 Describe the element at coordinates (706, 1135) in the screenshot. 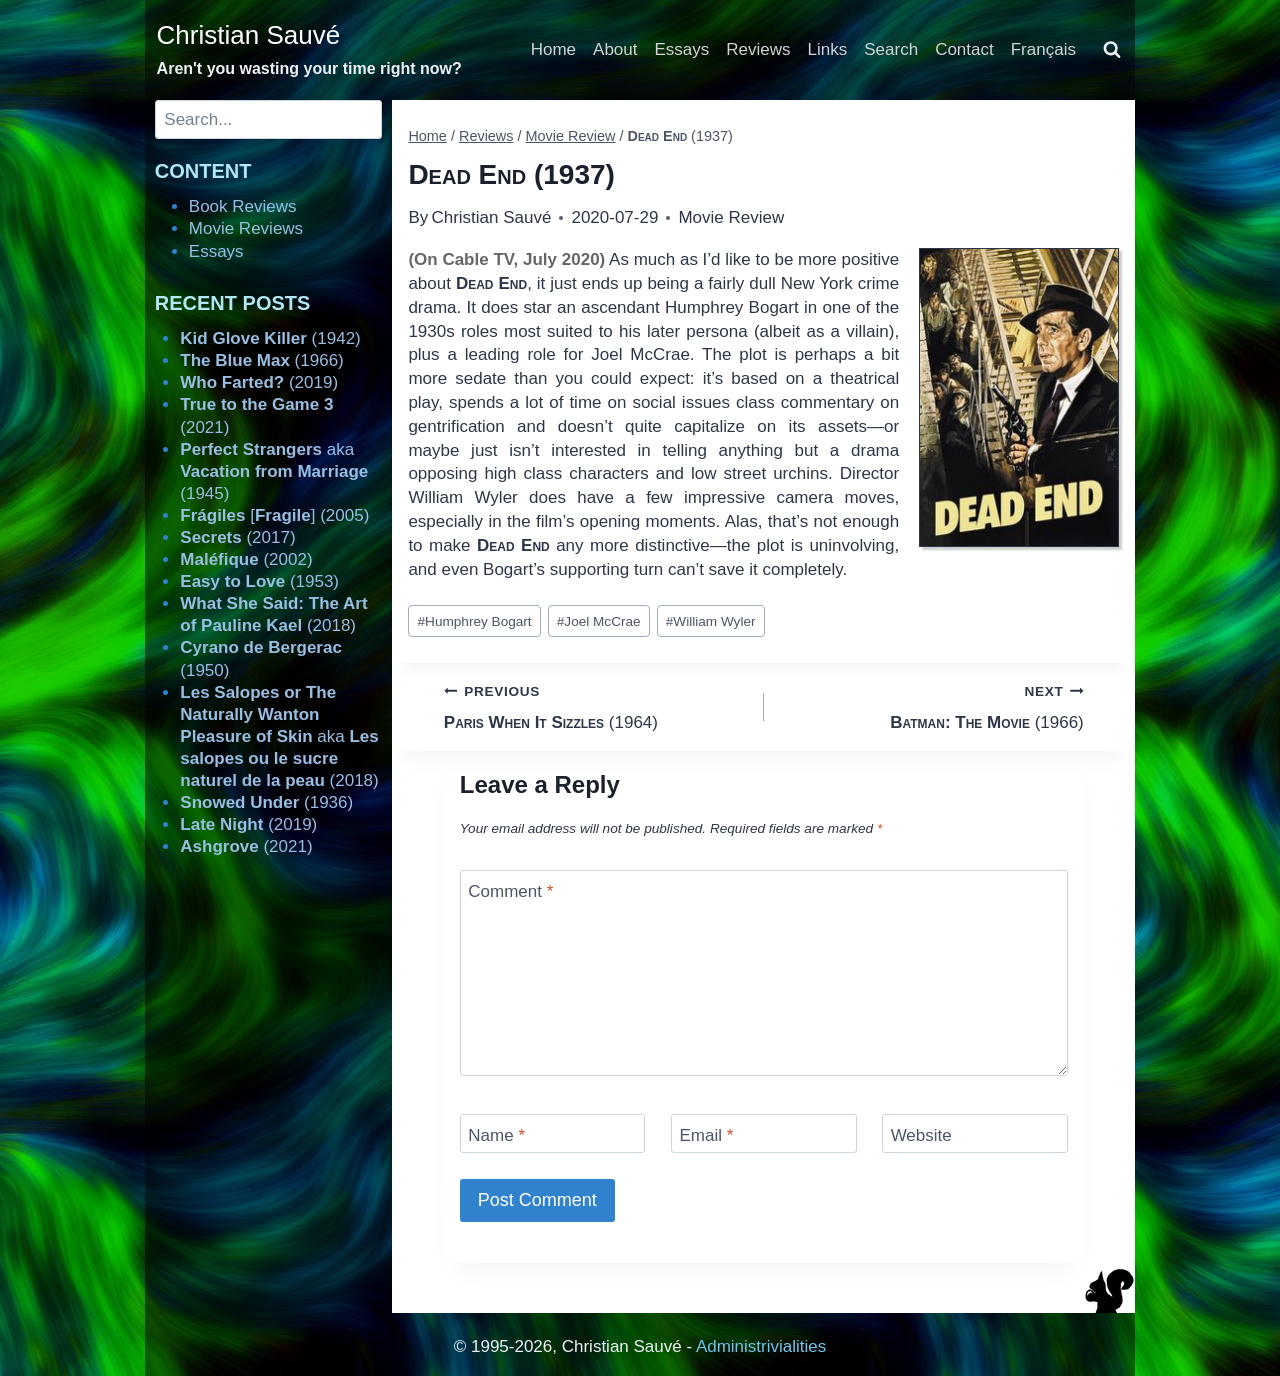

I see `Email` at that location.